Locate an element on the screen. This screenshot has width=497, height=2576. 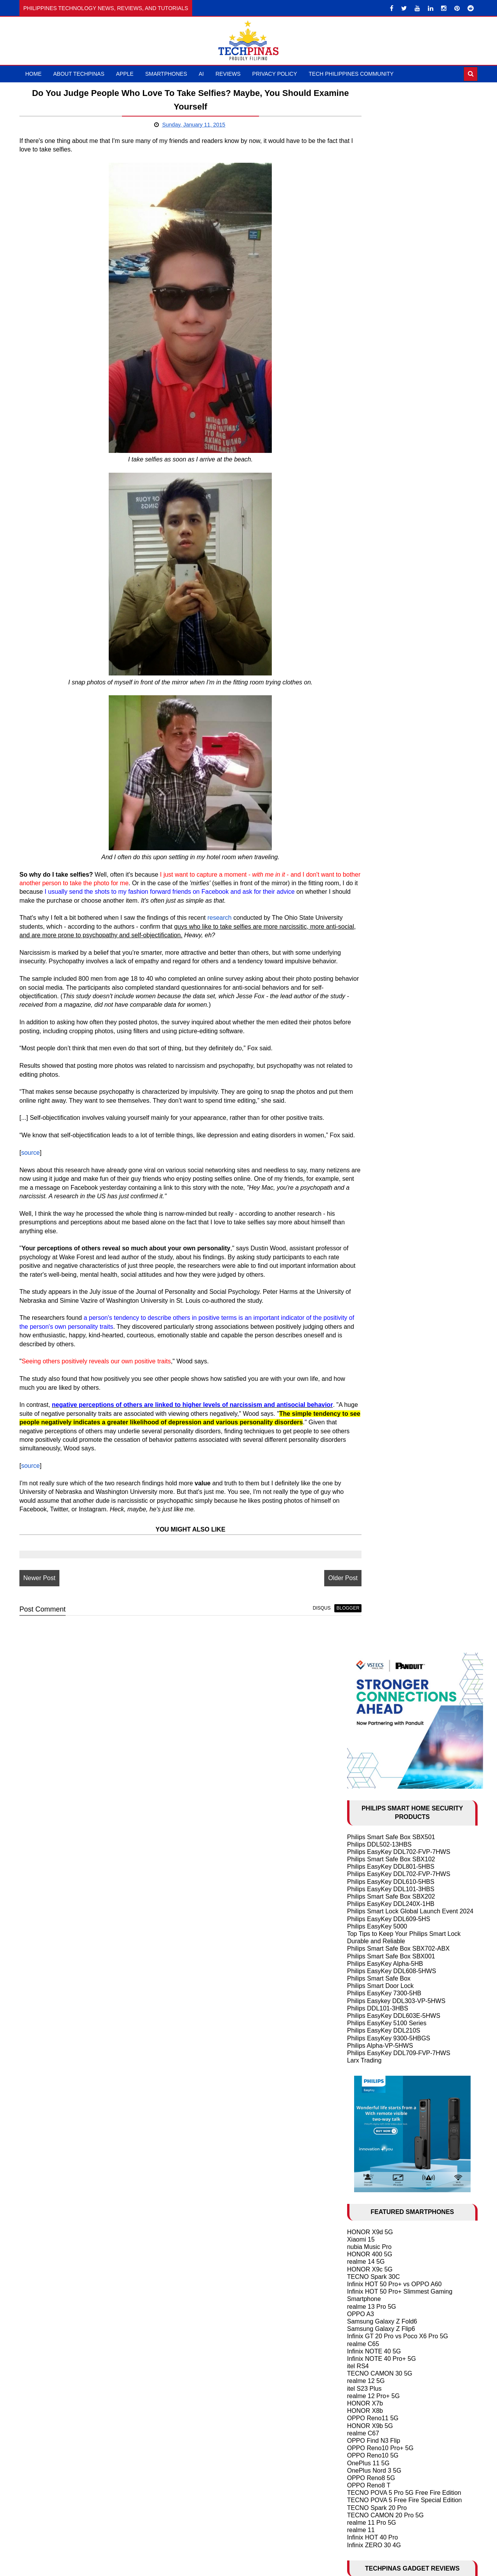
2010 is located at coordinates (364, 2396).